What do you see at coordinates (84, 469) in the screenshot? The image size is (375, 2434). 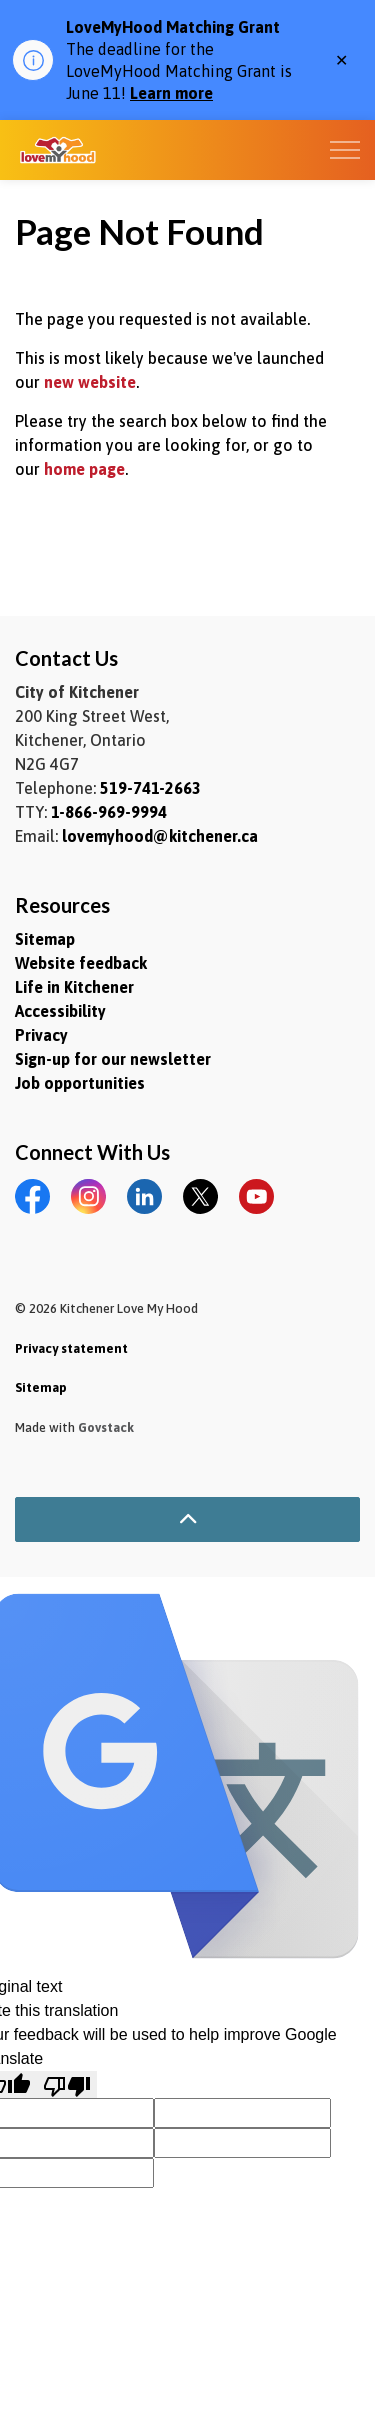 I see `home page` at bounding box center [84, 469].